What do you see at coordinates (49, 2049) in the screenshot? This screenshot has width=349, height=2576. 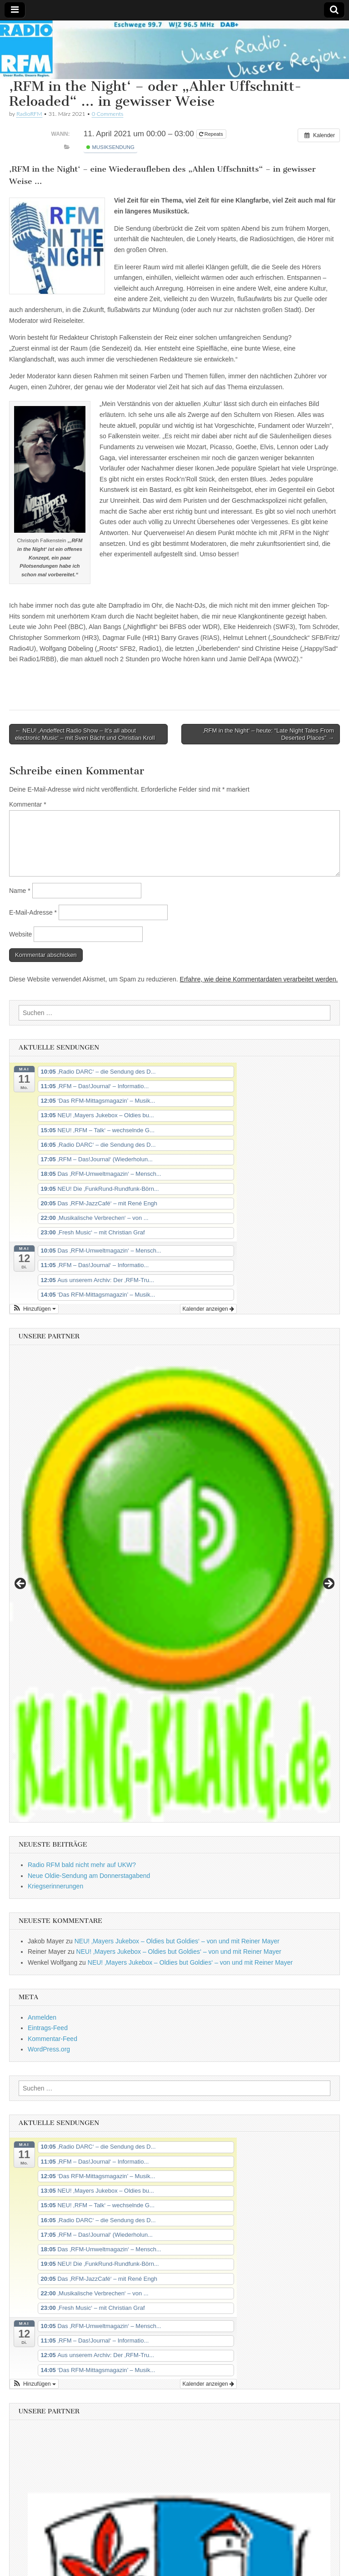 I see `WordPress.org` at bounding box center [49, 2049].